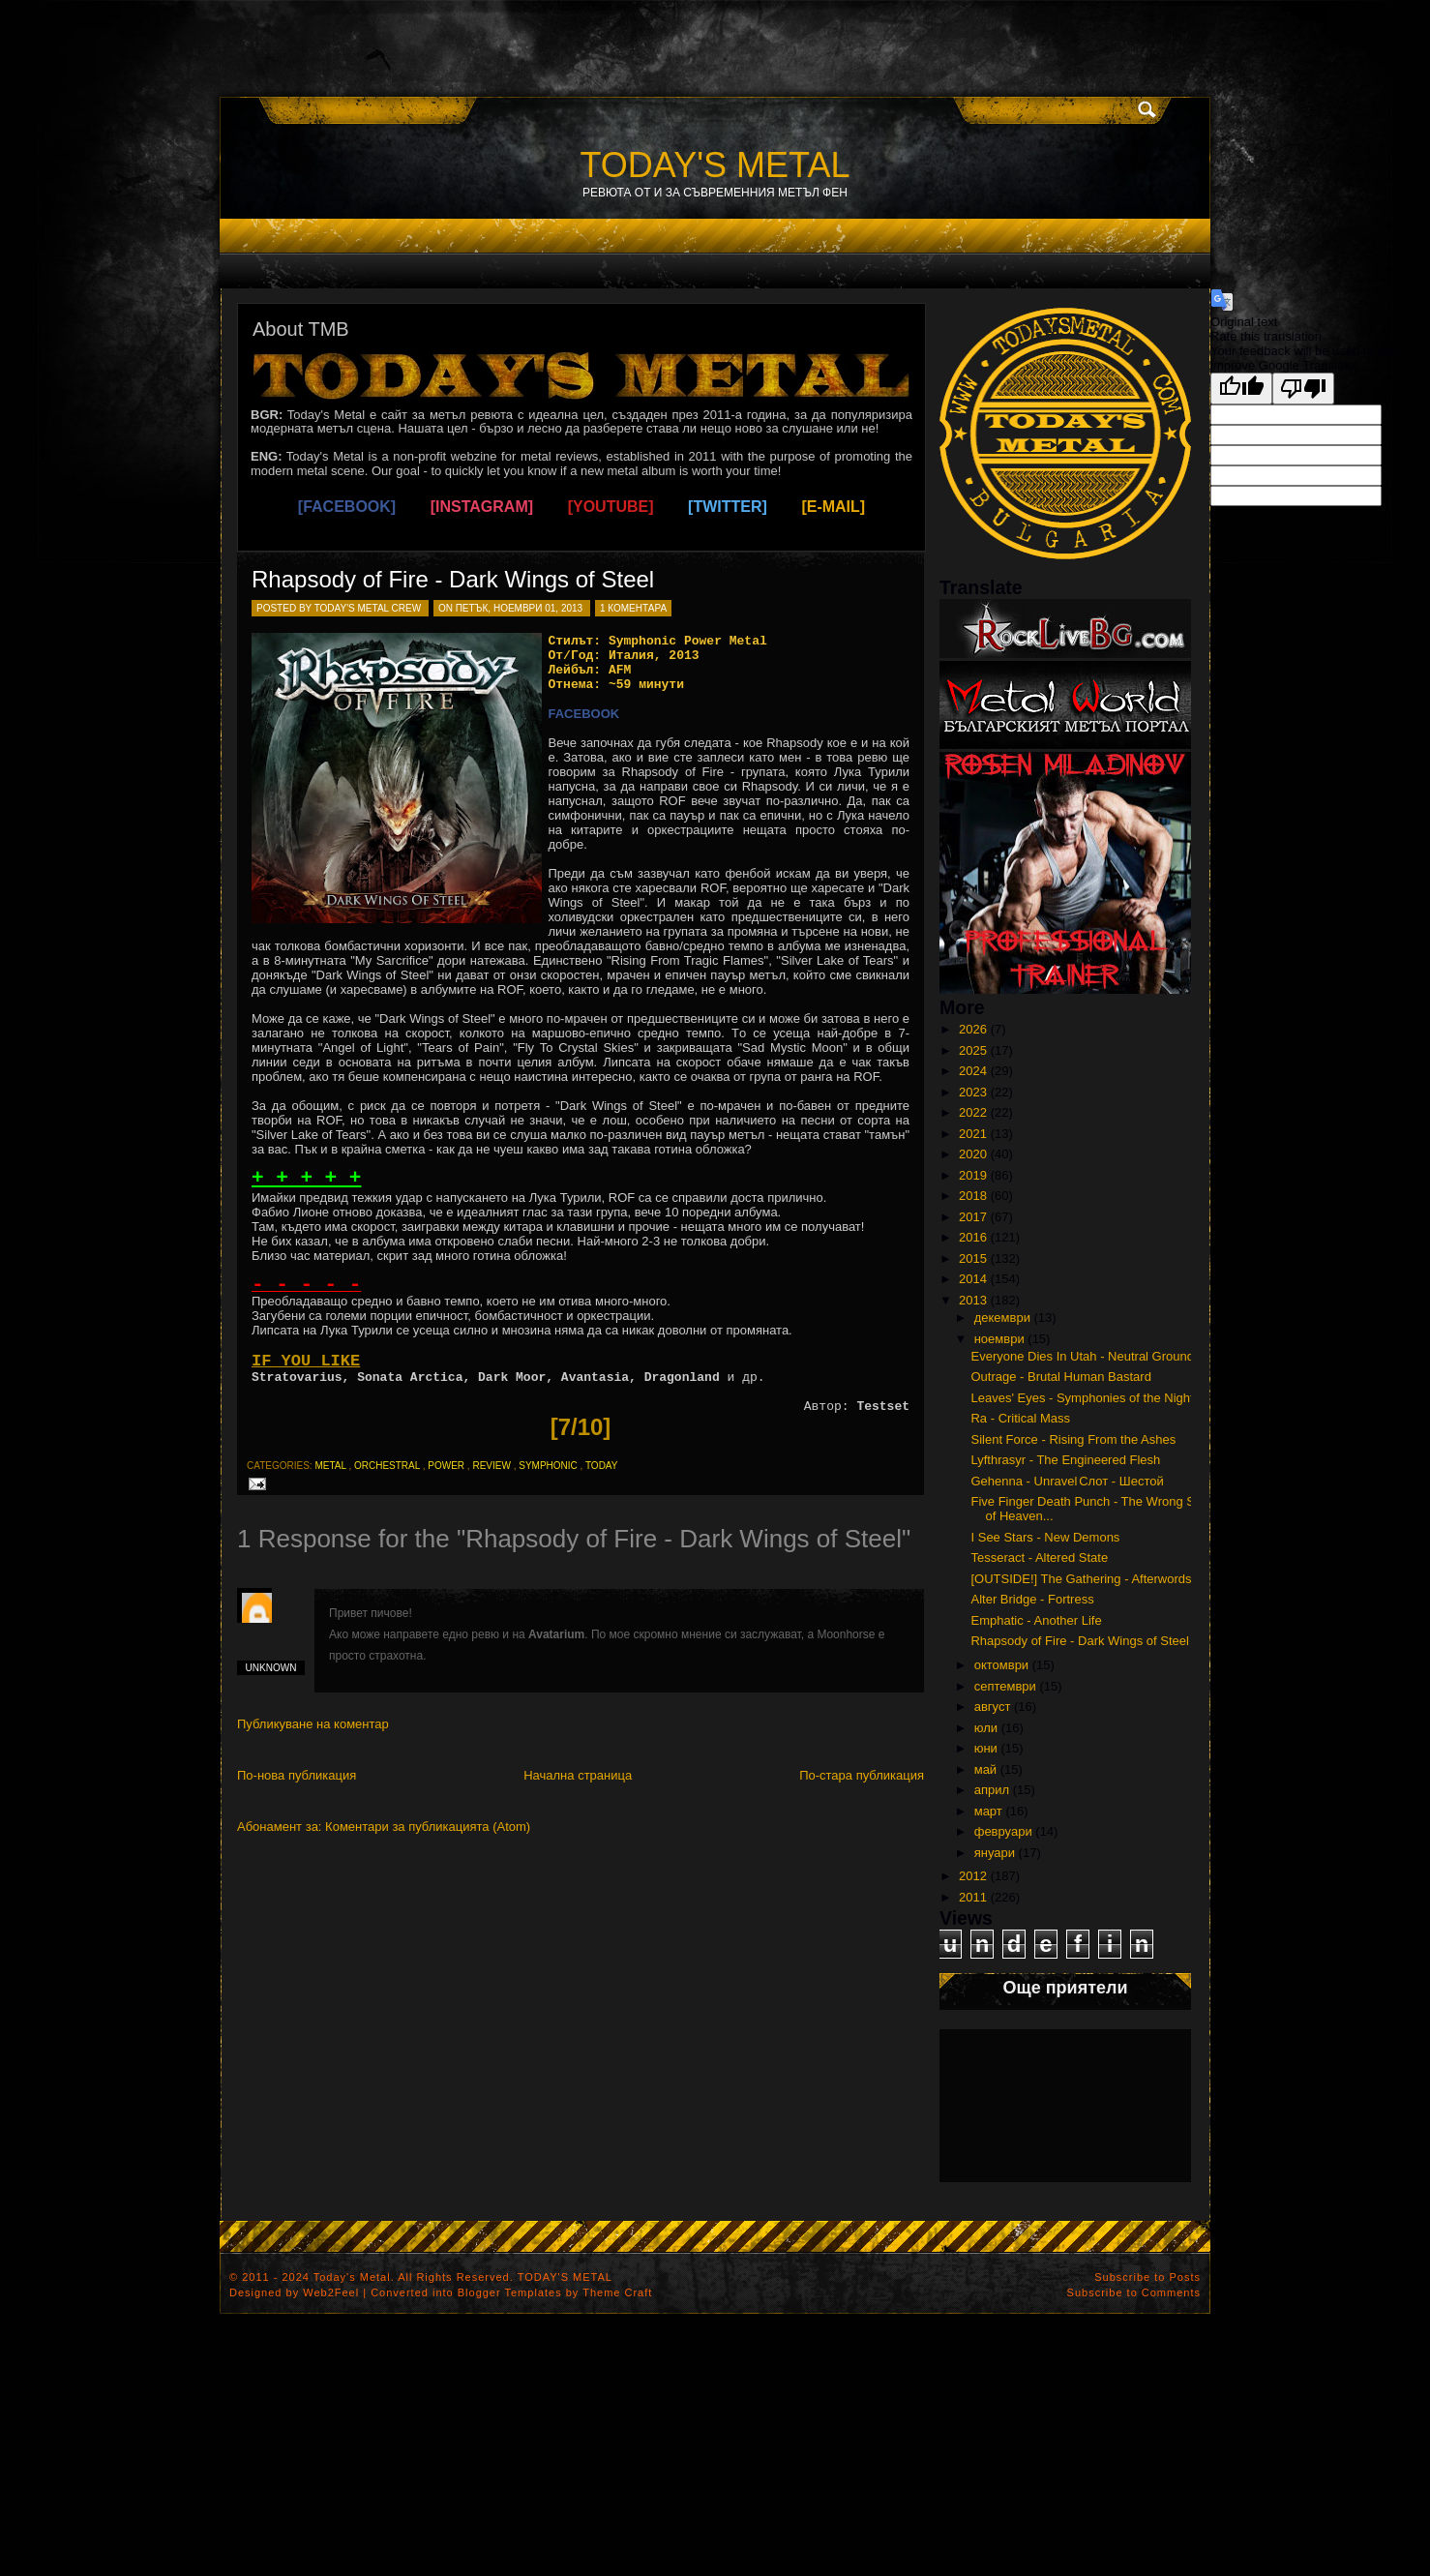  What do you see at coordinates (973, 1300) in the screenshot?
I see `2013` at bounding box center [973, 1300].